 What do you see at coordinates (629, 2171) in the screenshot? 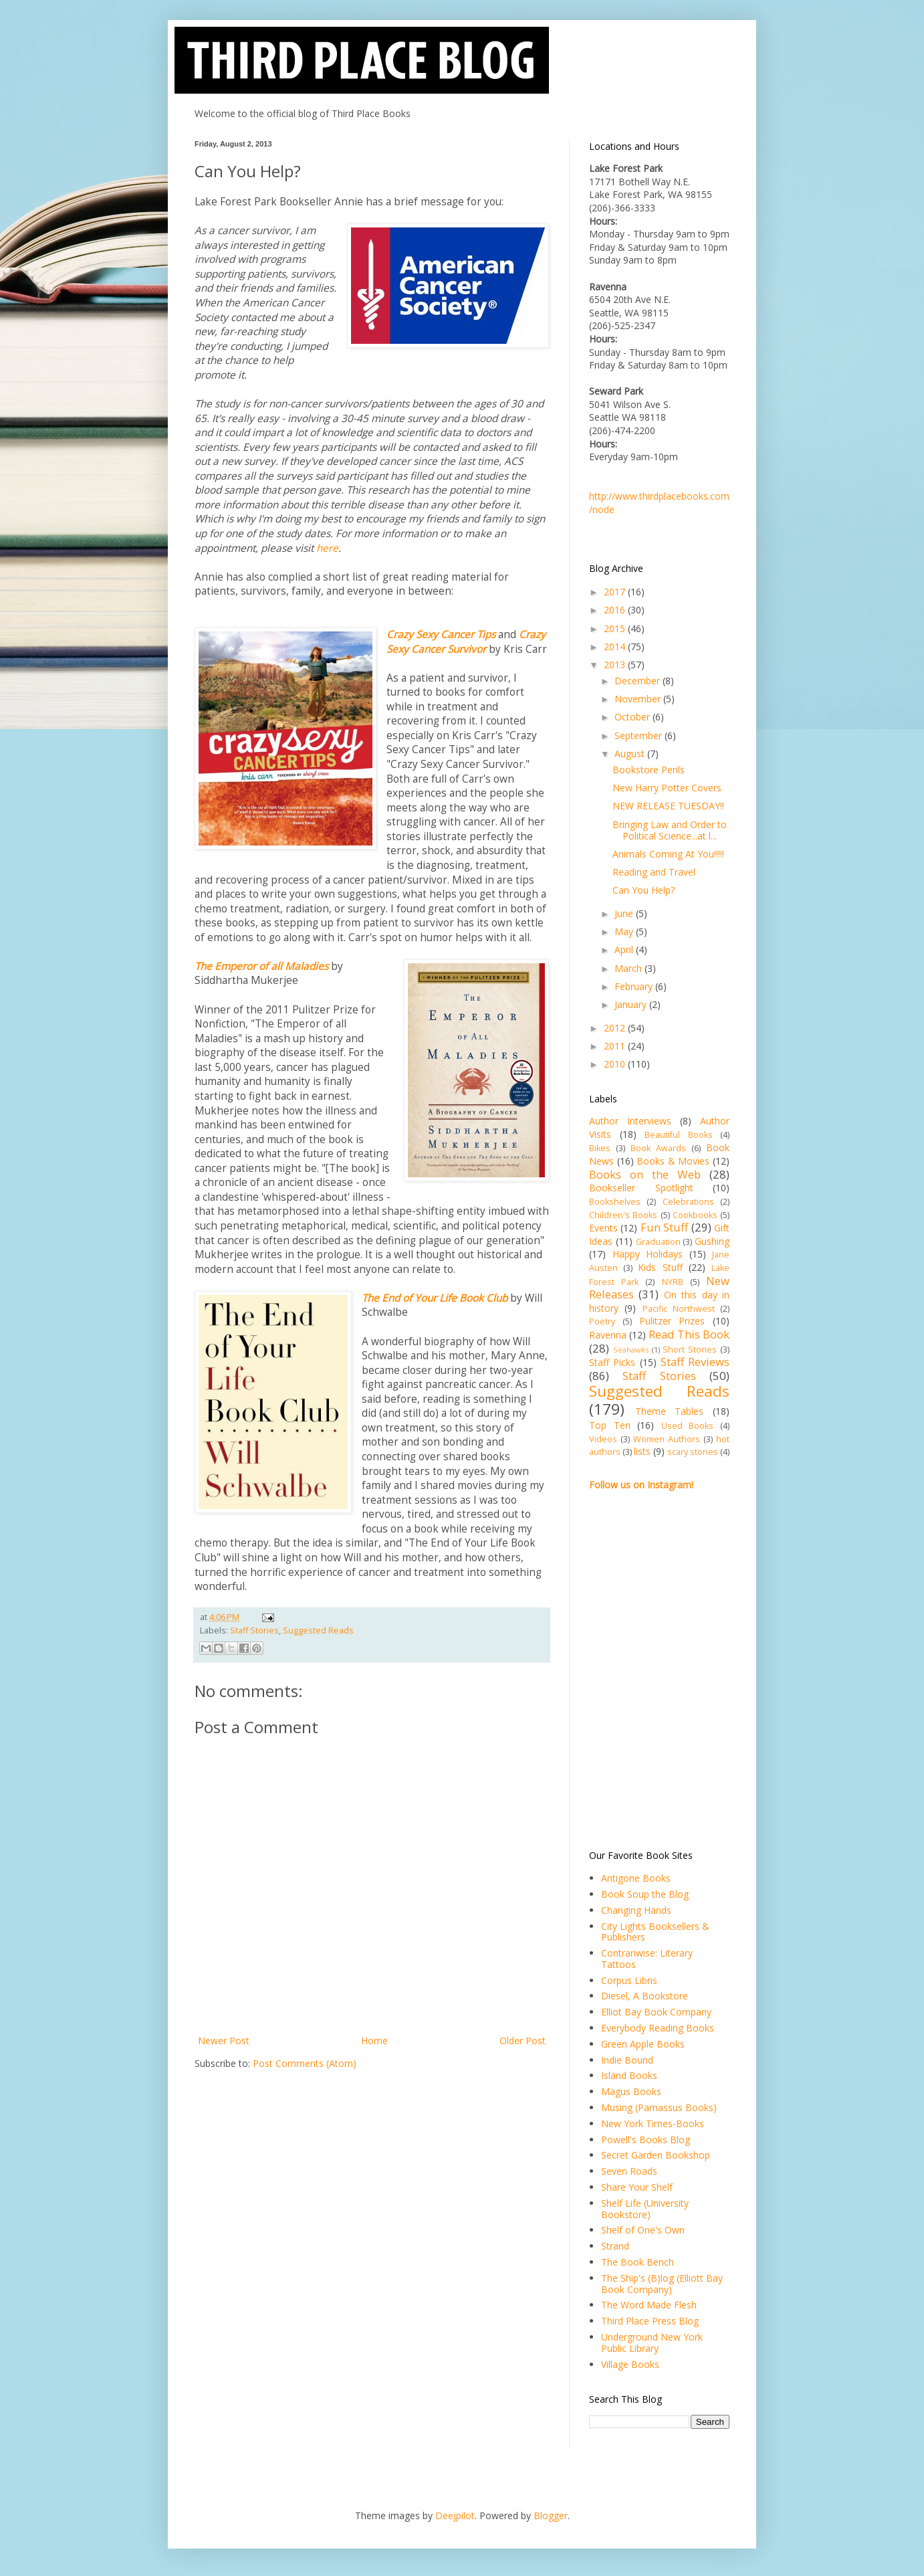
I see `Seven Roads` at bounding box center [629, 2171].